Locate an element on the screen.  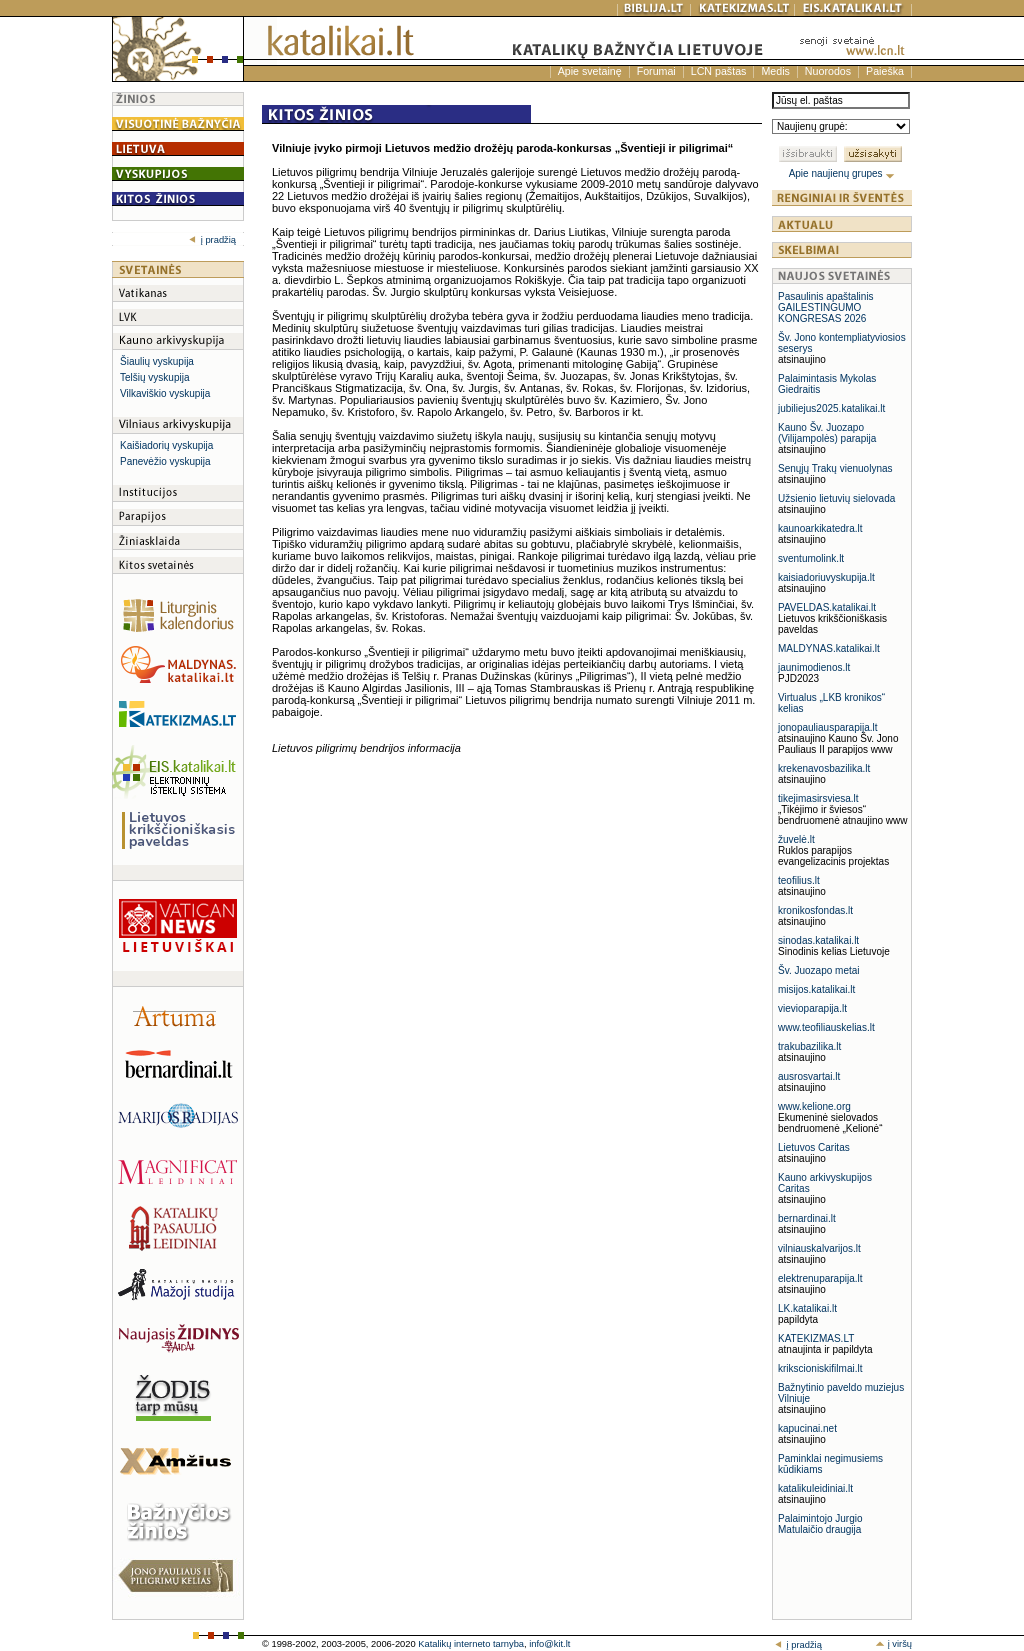
kaunoarkikatedra.lt is located at coordinates (820, 528).